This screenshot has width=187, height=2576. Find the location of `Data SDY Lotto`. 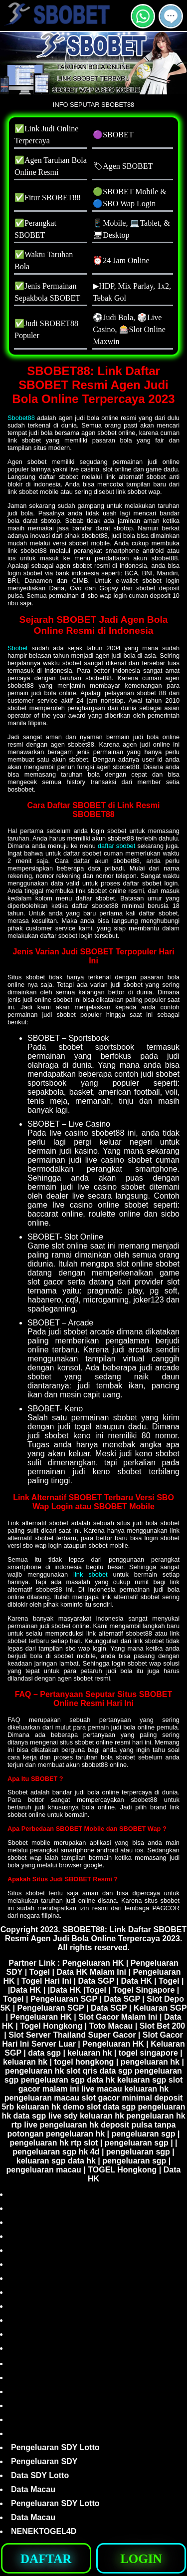

Data SDY Lotto is located at coordinates (40, 2475).